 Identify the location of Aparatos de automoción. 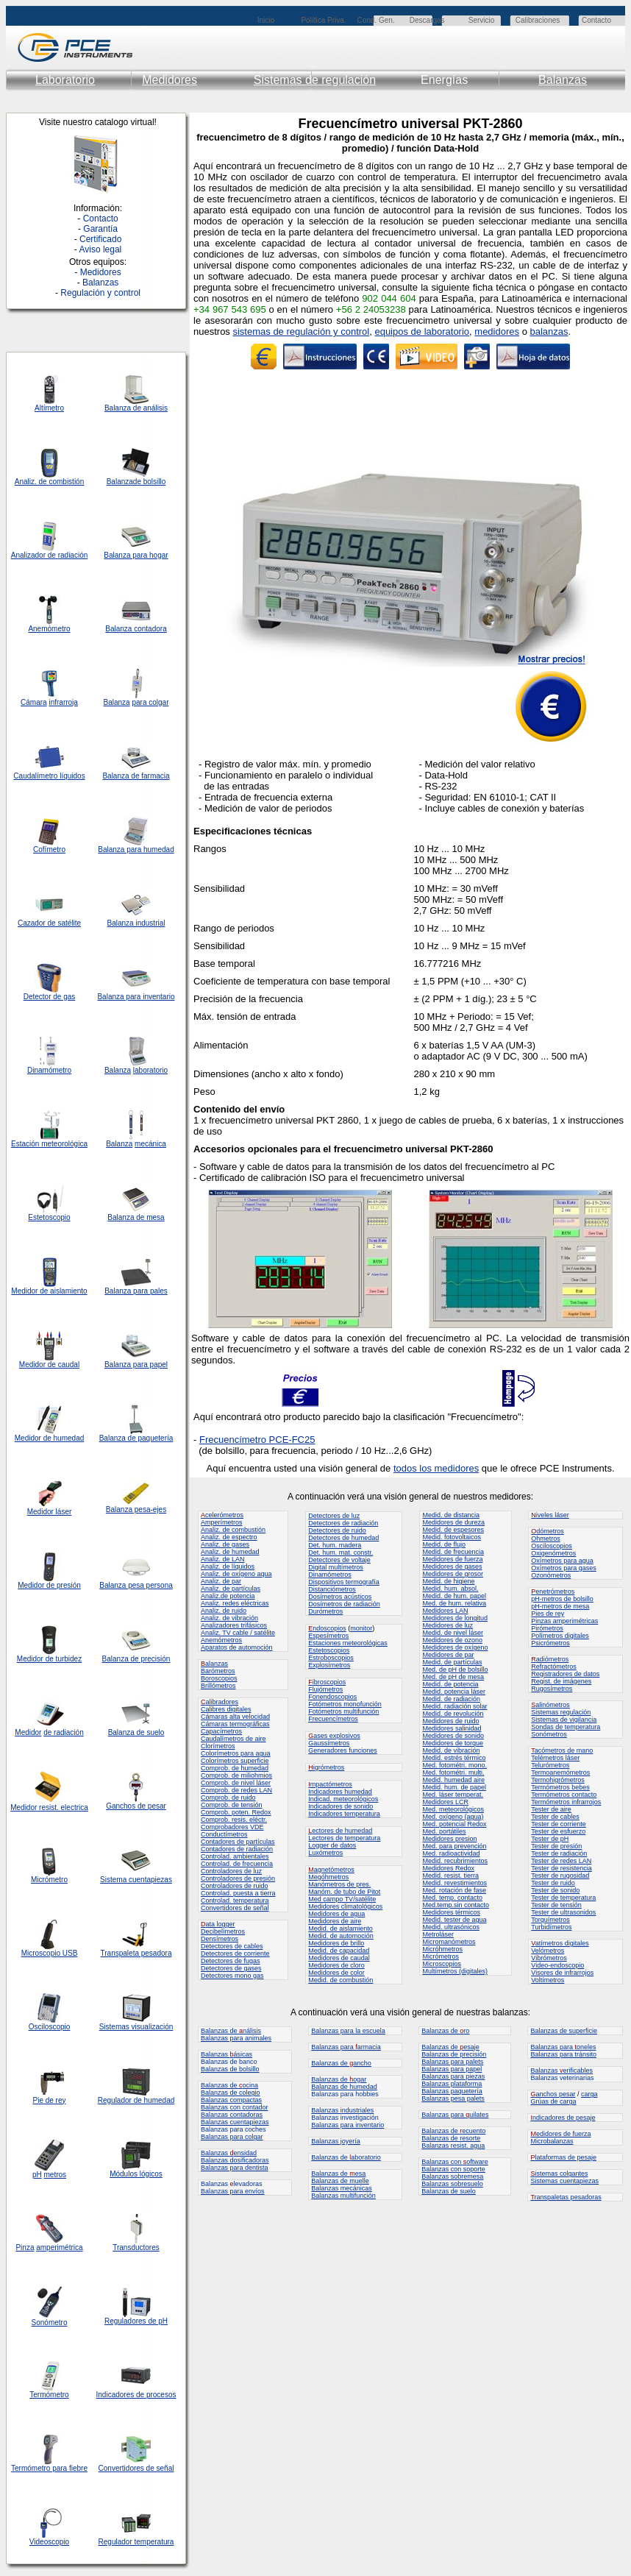
(237, 1647).